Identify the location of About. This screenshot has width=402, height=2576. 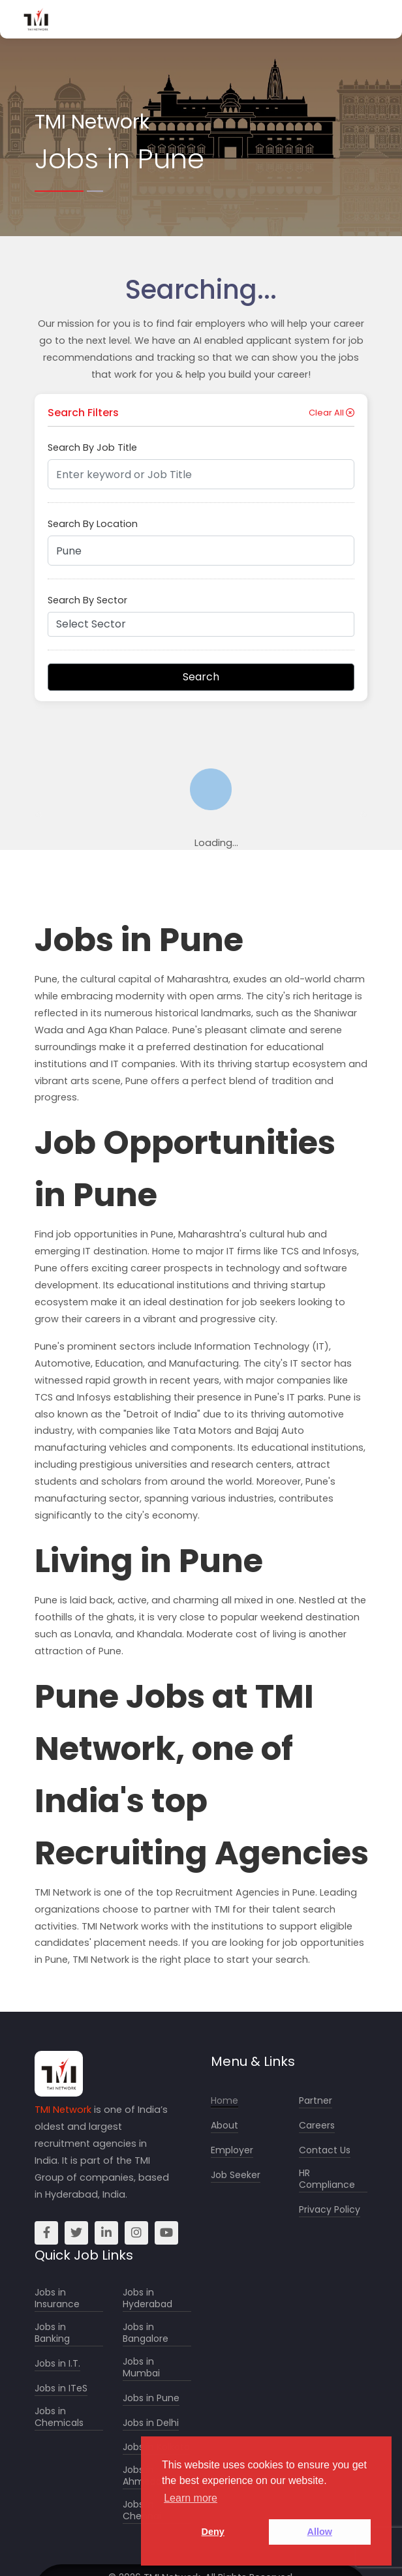
(224, 2125).